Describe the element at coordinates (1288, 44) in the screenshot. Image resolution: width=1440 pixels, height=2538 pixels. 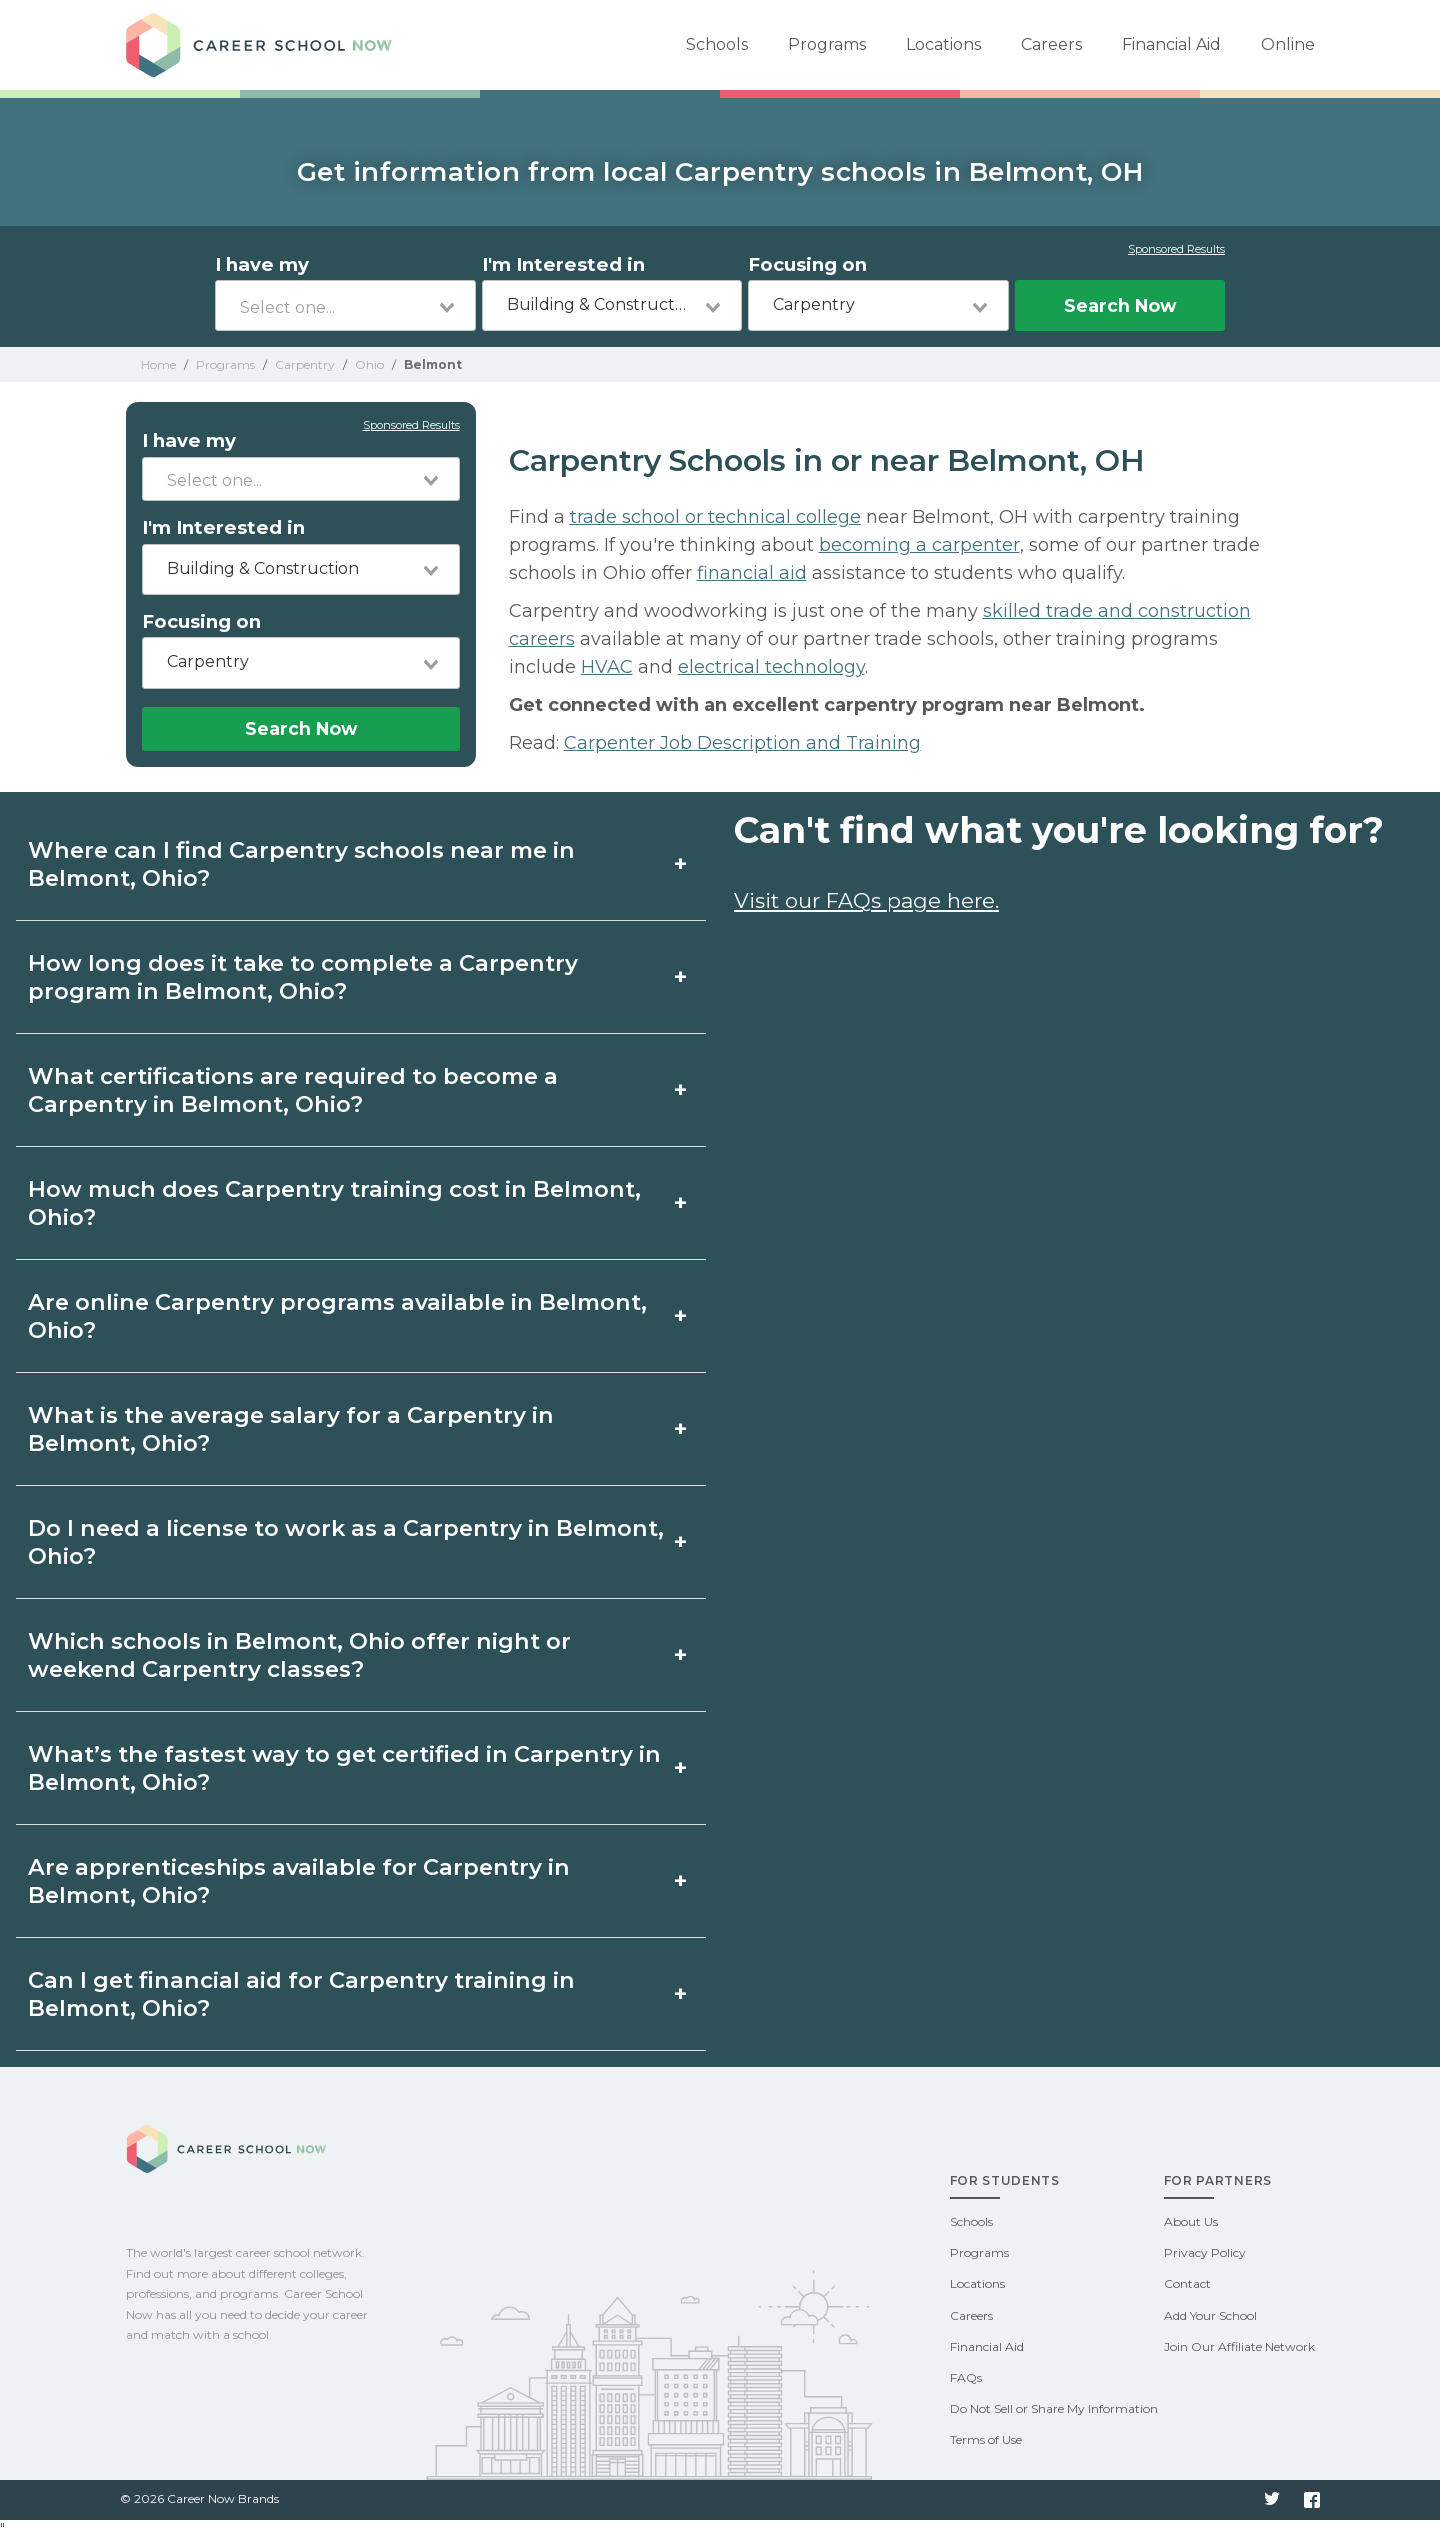
I see `Online` at that location.